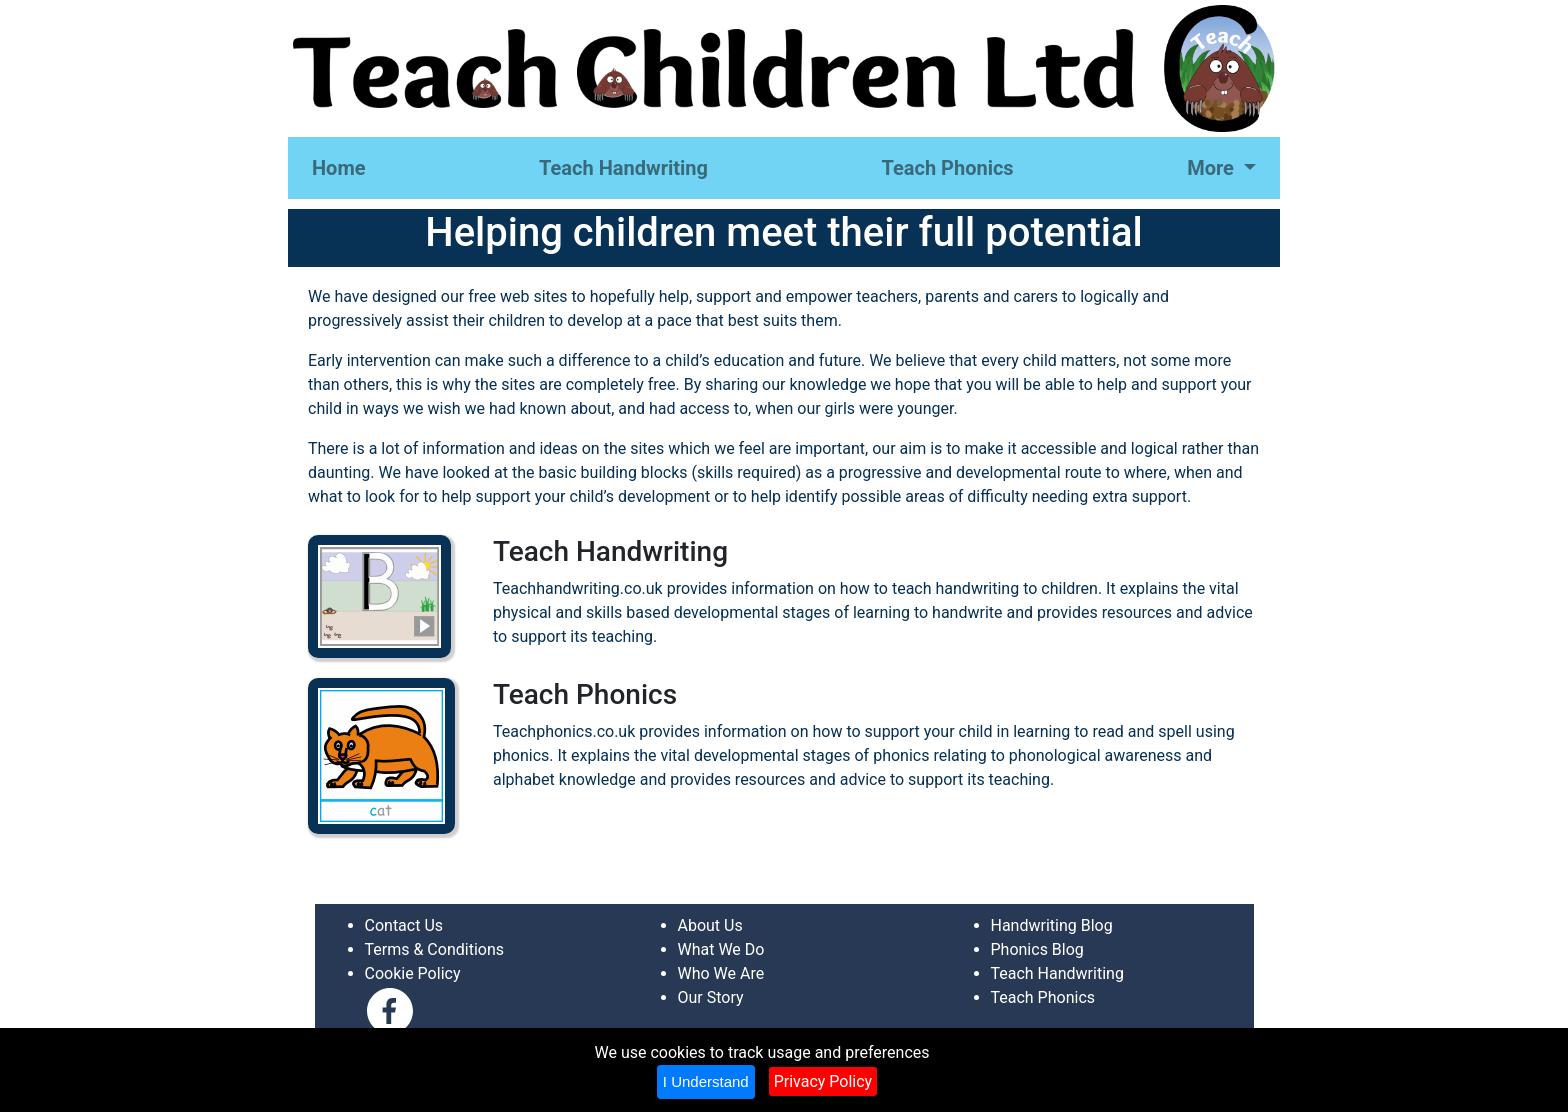  What do you see at coordinates (706, 1081) in the screenshot?
I see `I Understand [Close]` at bounding box center [706, 1081].